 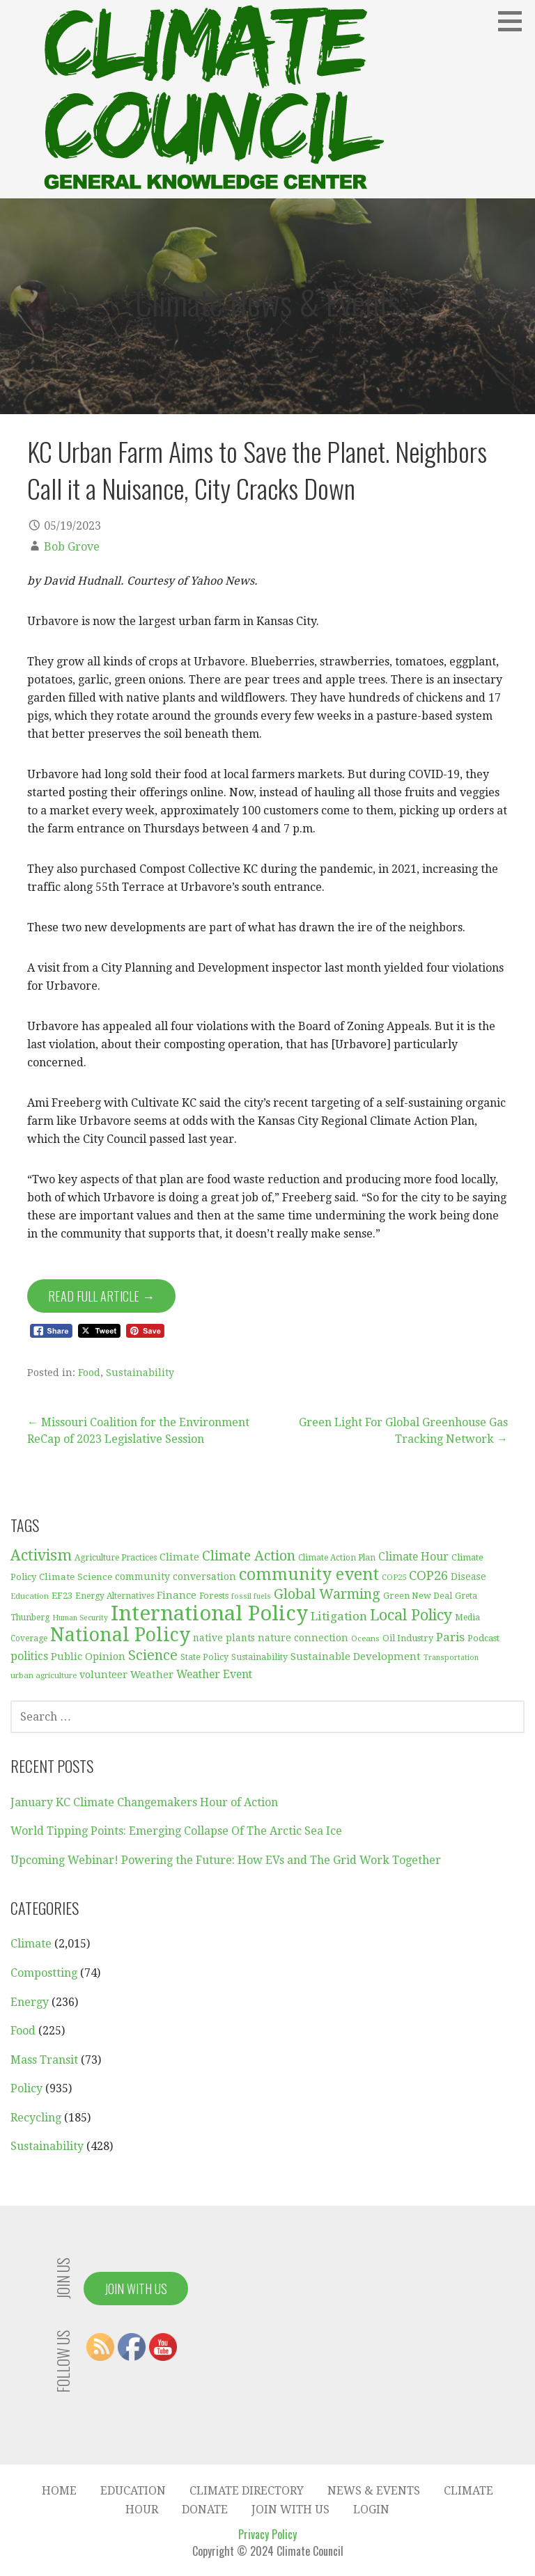 What do you see at coordinates (41, 1555) in the screenshot?
I see `Activism [Activism (114 items)]` at bounding box center [41, 1555].